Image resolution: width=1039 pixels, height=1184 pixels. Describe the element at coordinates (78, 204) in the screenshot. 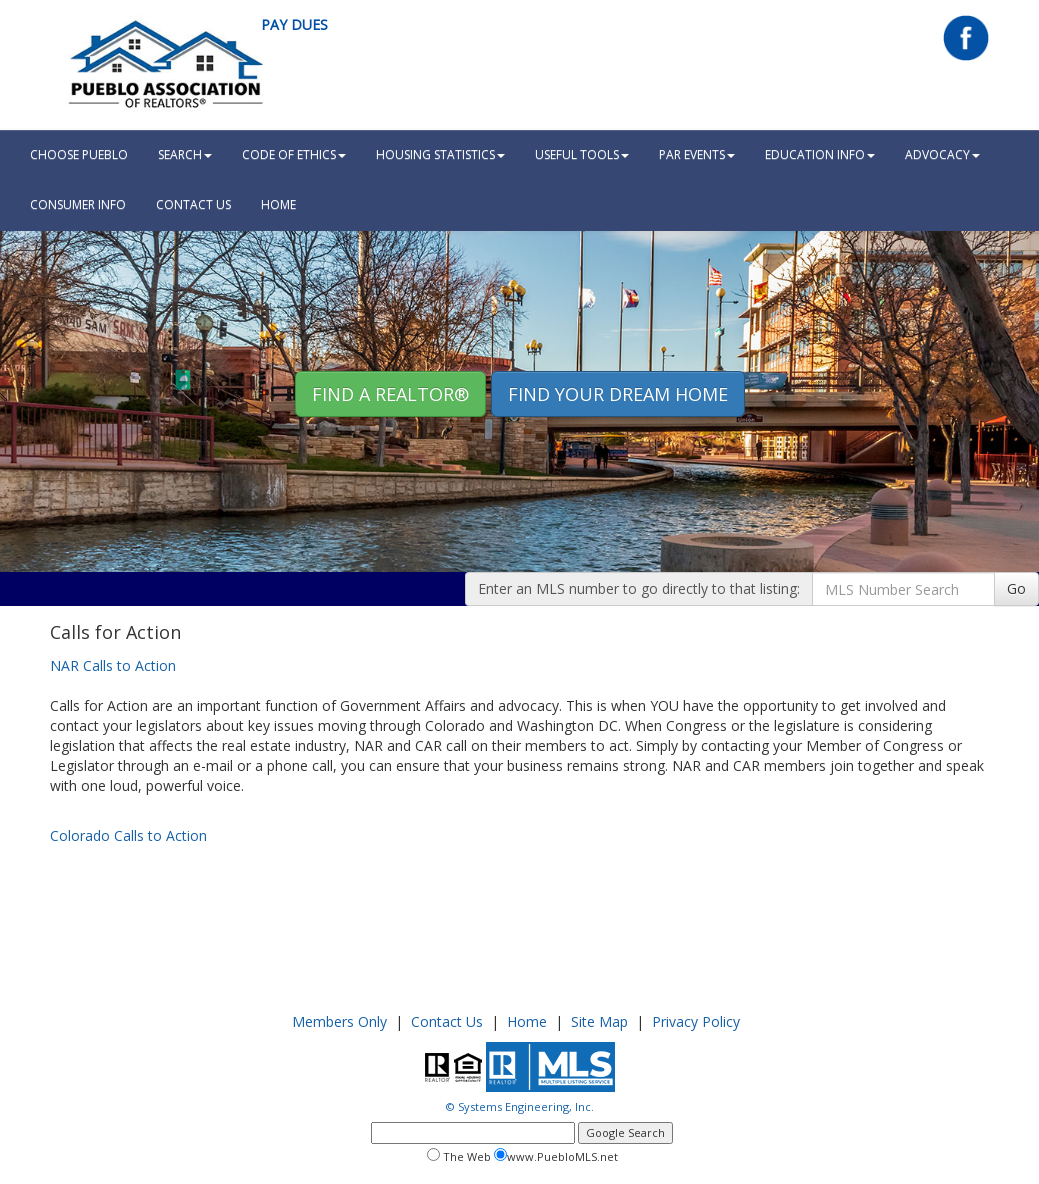

I see `Consumer Info` at that location.